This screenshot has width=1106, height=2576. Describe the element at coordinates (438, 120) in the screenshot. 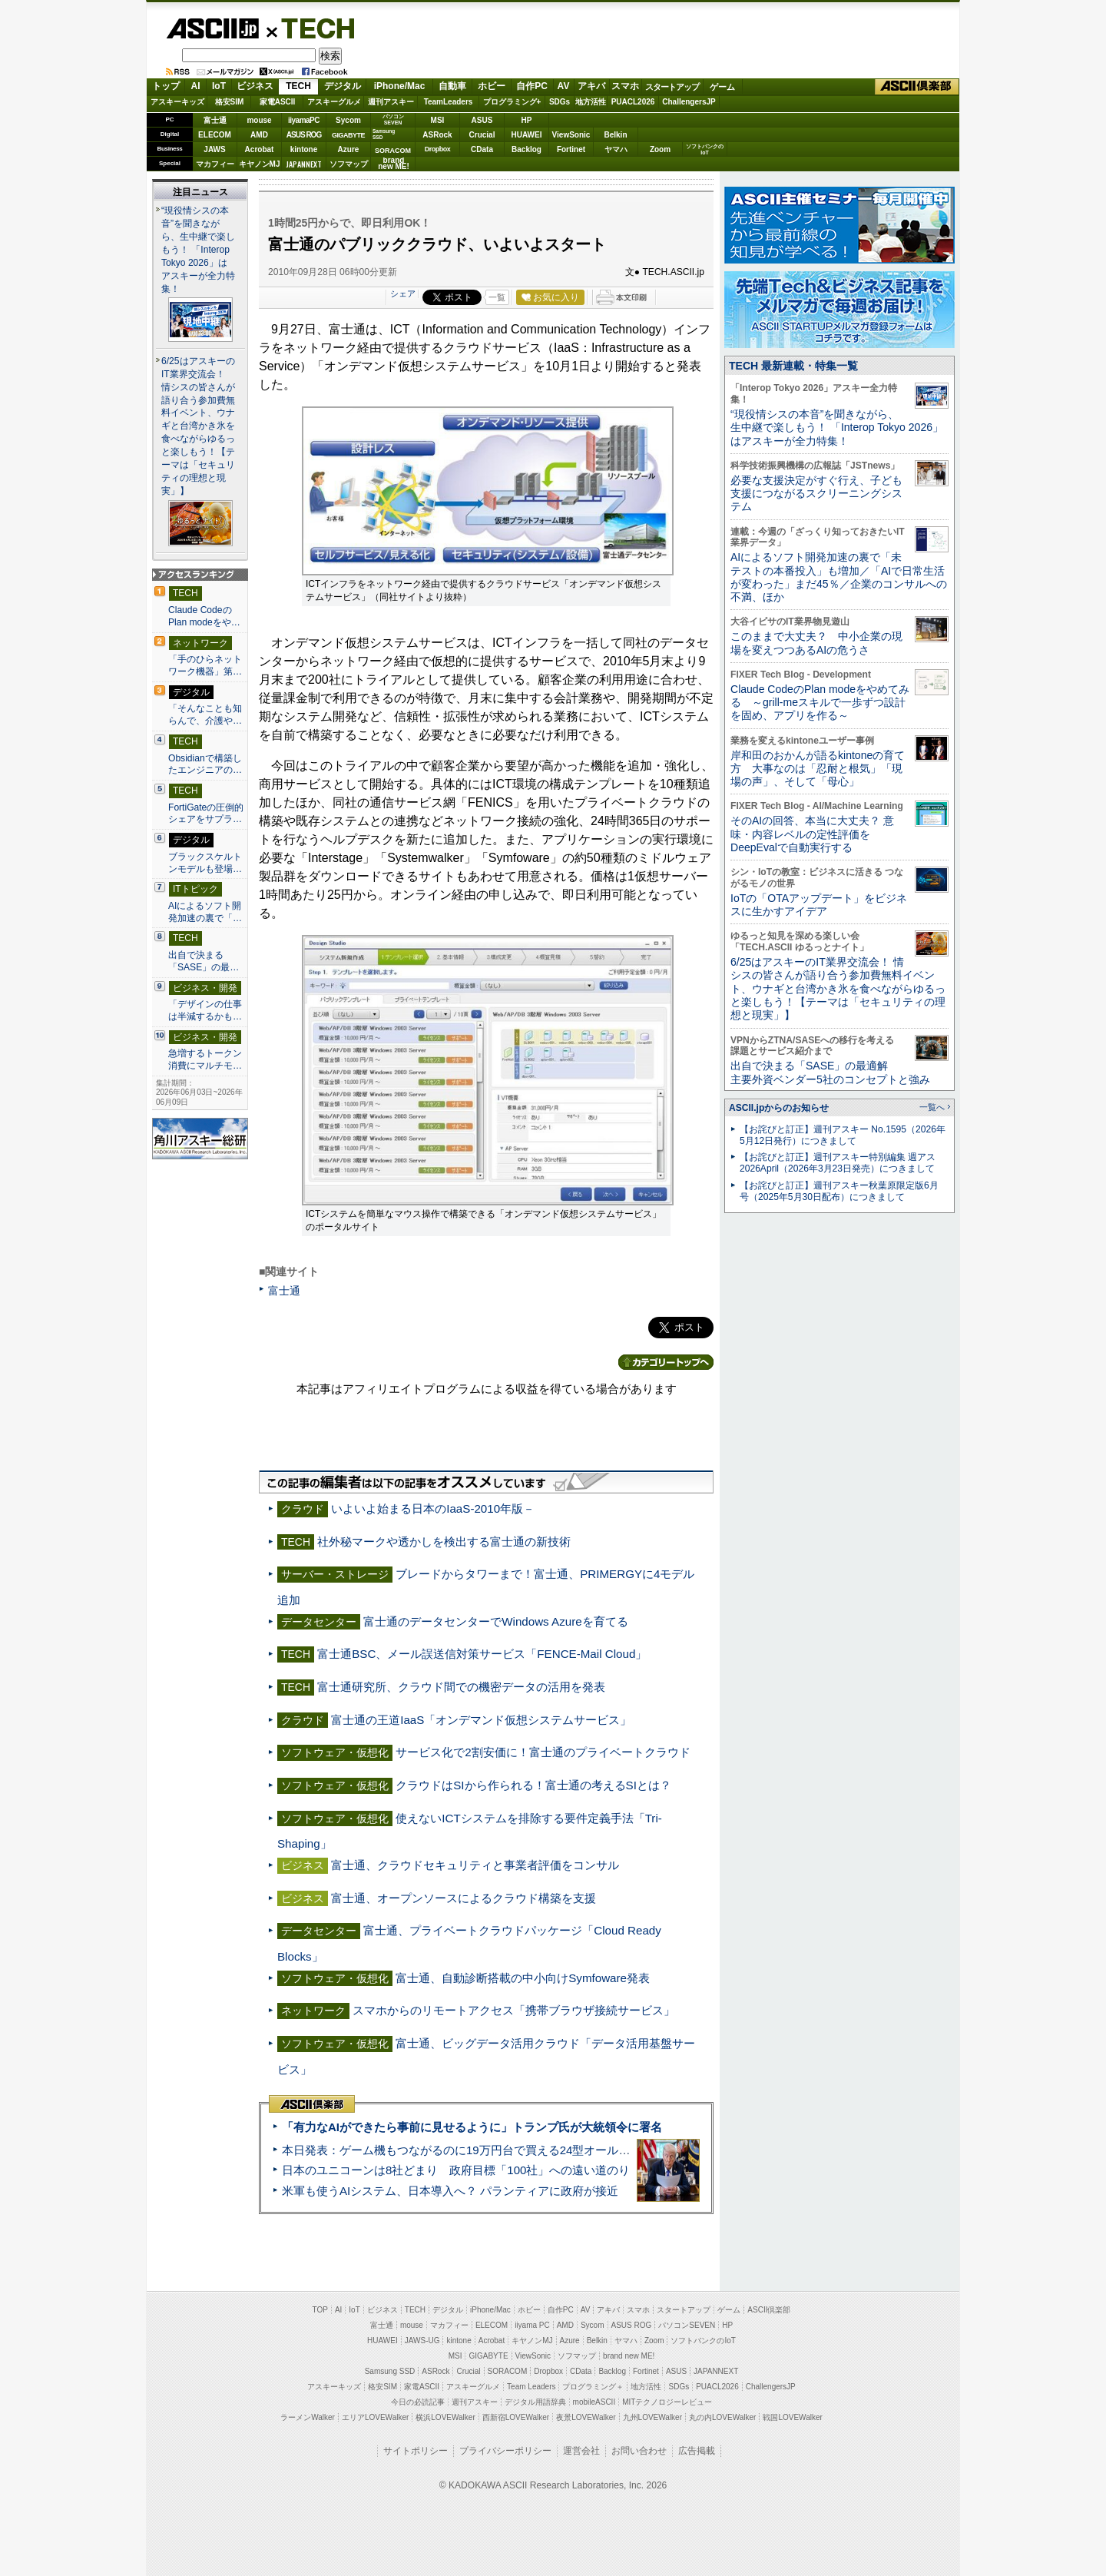

I see `MSI` at that location.